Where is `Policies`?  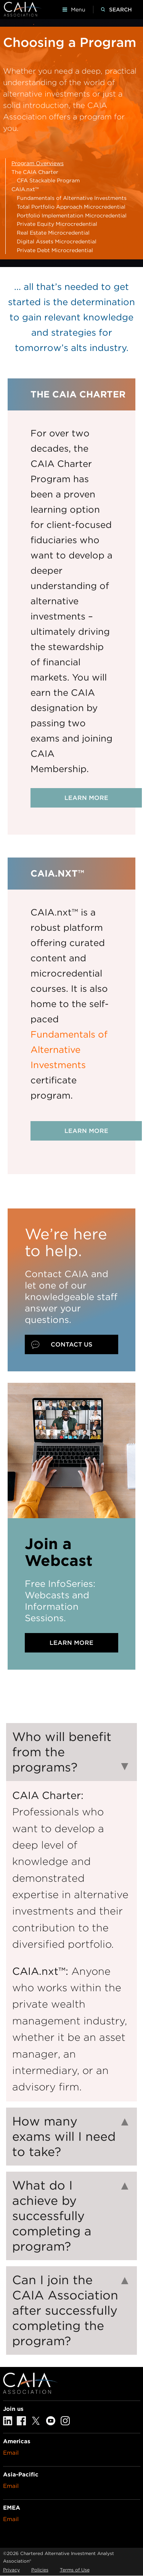
Policies is located at coordinates (39, 2570).